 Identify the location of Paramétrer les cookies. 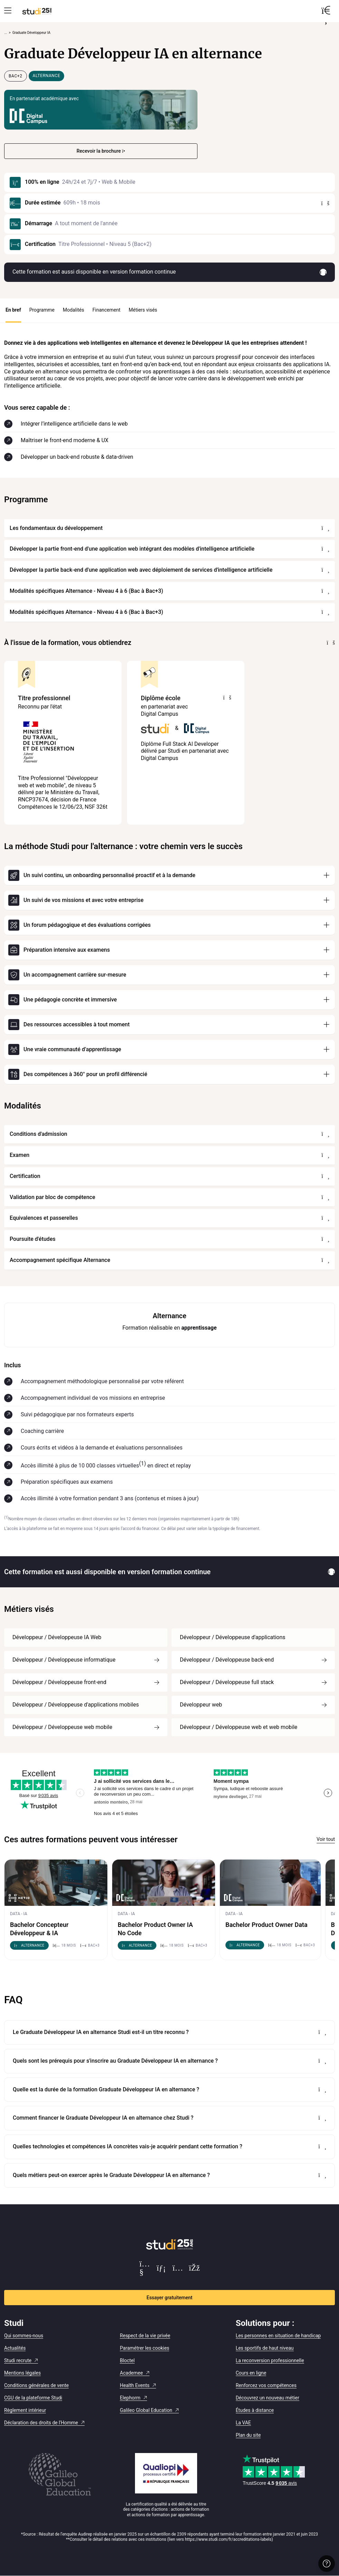
(144, 2348).